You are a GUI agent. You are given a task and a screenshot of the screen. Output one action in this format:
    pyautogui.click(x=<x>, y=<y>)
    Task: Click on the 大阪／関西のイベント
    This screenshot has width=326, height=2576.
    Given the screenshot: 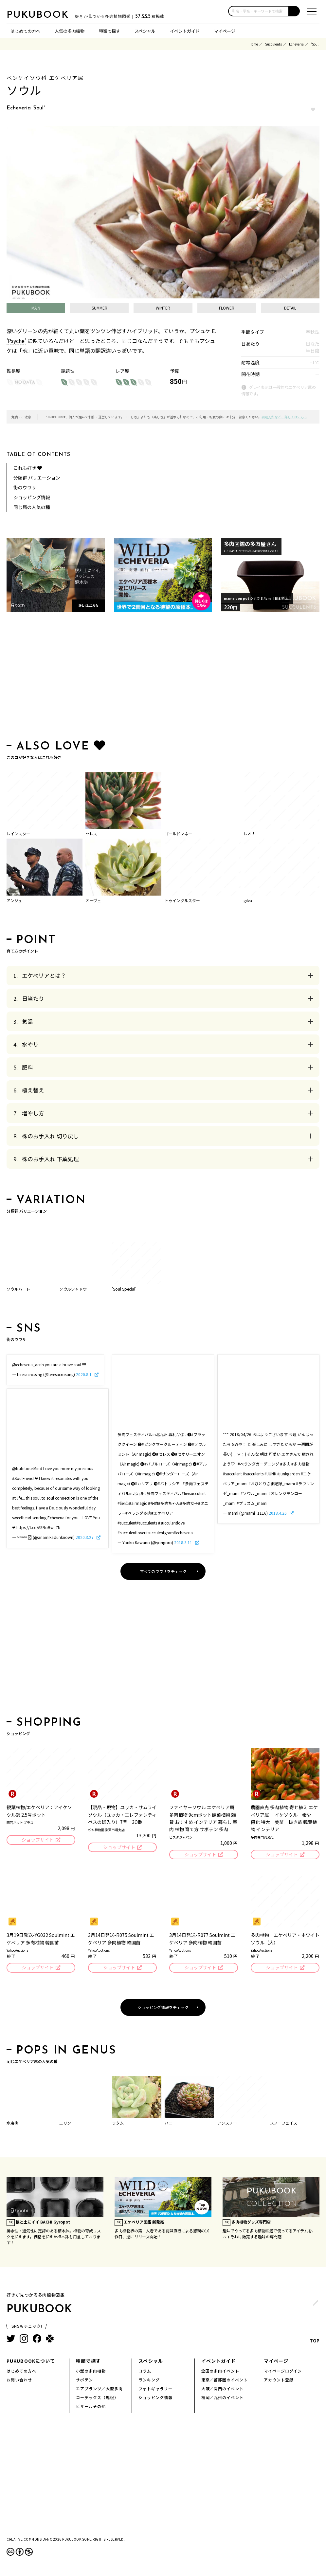 What is the action you would take?
    pyautogui.click(x=222, y=2389)
    